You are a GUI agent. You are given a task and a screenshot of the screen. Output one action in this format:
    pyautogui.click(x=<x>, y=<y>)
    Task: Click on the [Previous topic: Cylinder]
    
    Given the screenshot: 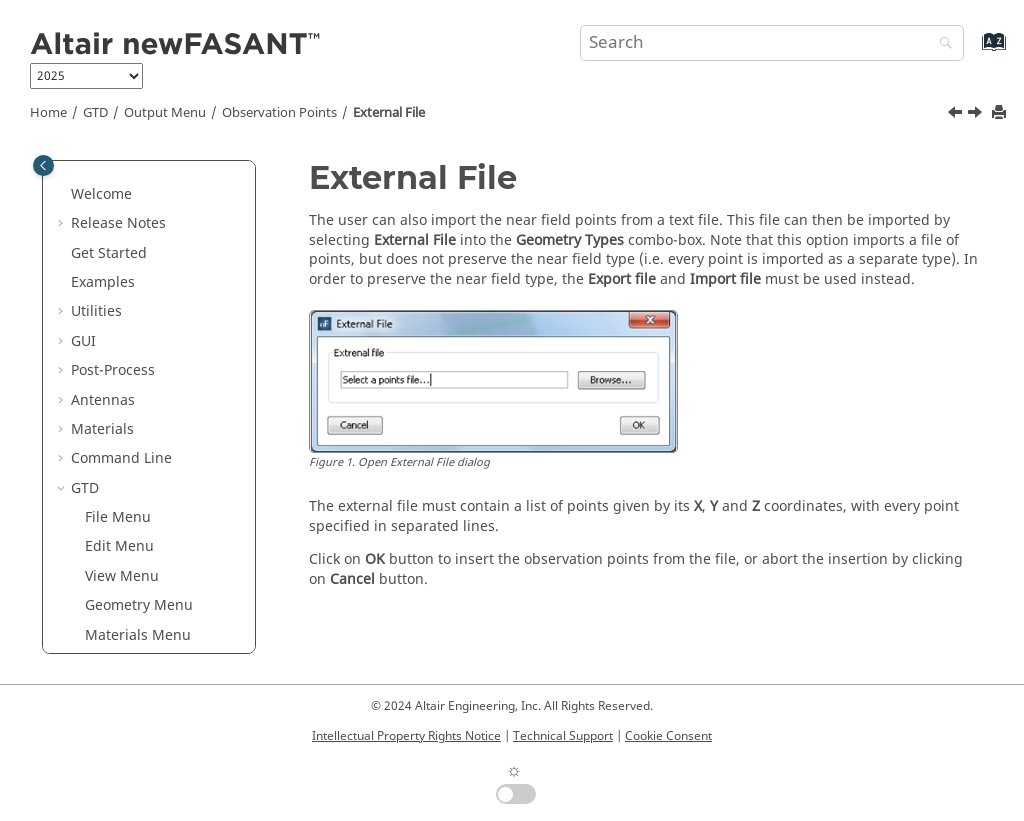 What is the action you would take?
    pyautogui.click(x=957, y=115)
    